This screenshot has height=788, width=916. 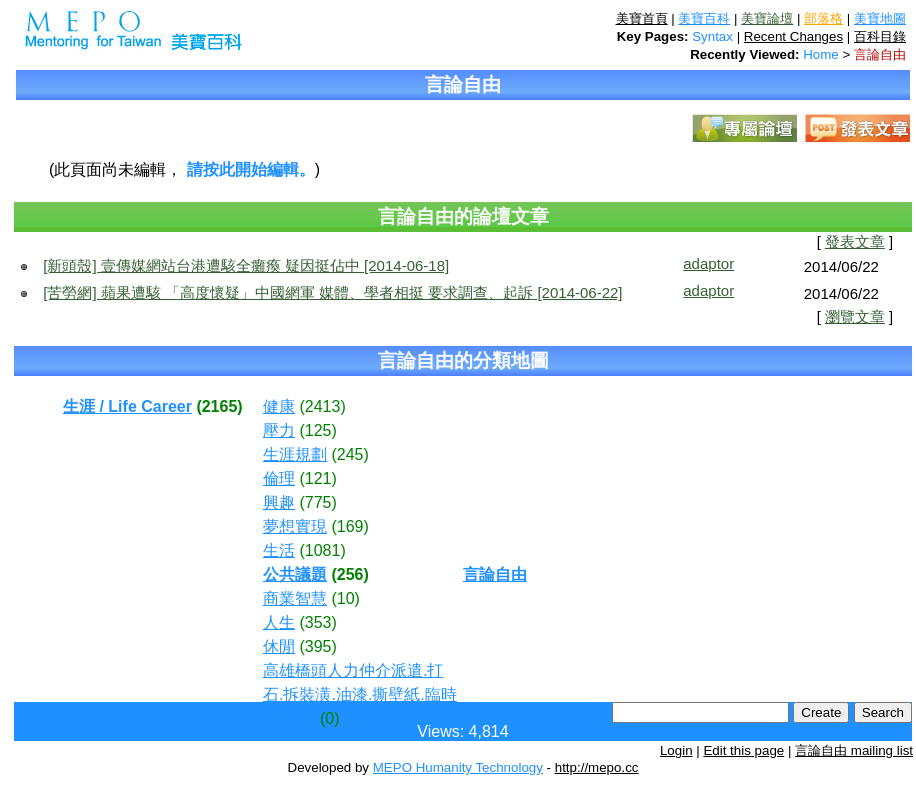 I want to click on 壓力, so click(x=279, y=430).